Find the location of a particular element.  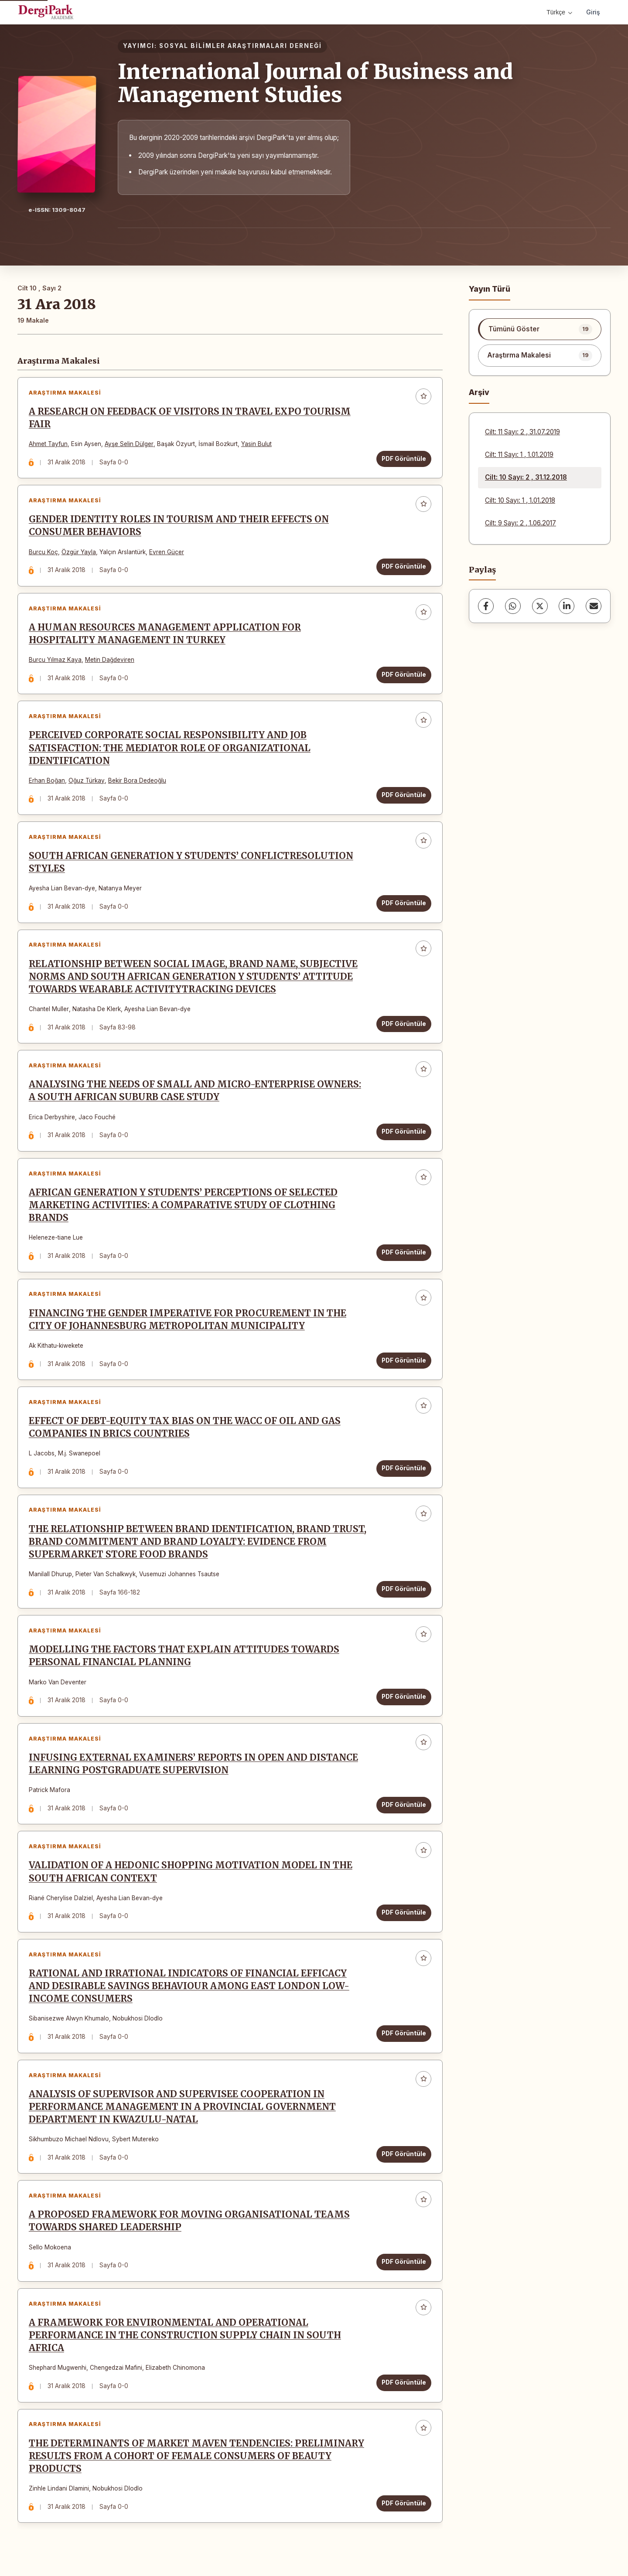

PDF Görüntüle [PDF Görüntüle: GENDER IDENTITY ROLES IN TOURISM AND THEIR EFFECTS ON CONSUMER BEHAVIORS] is located at coordinates (404, 566).